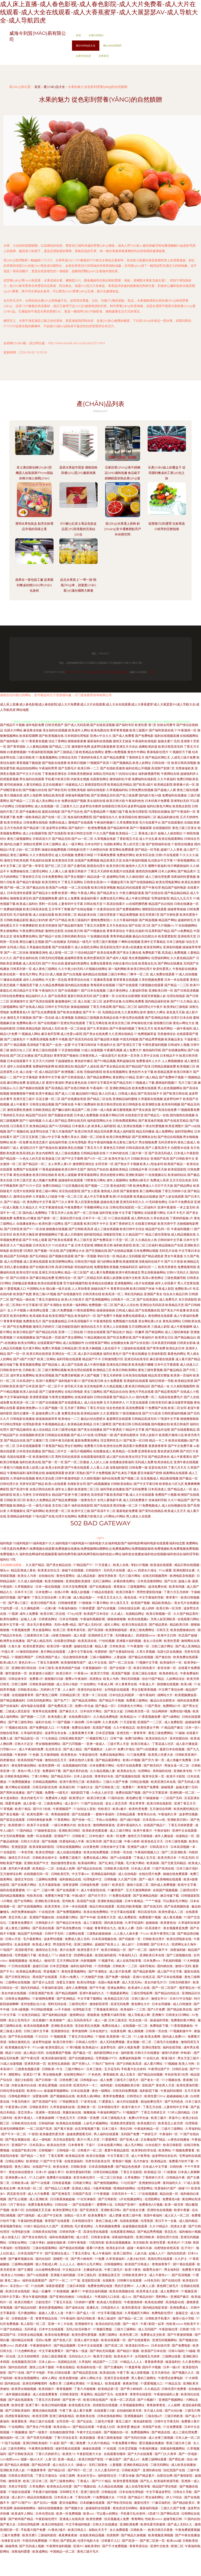  What do you see at coordinates (186, 1857) in the screenshot?
I see `91吃瓜无码` at bounding box center [186, 1857].